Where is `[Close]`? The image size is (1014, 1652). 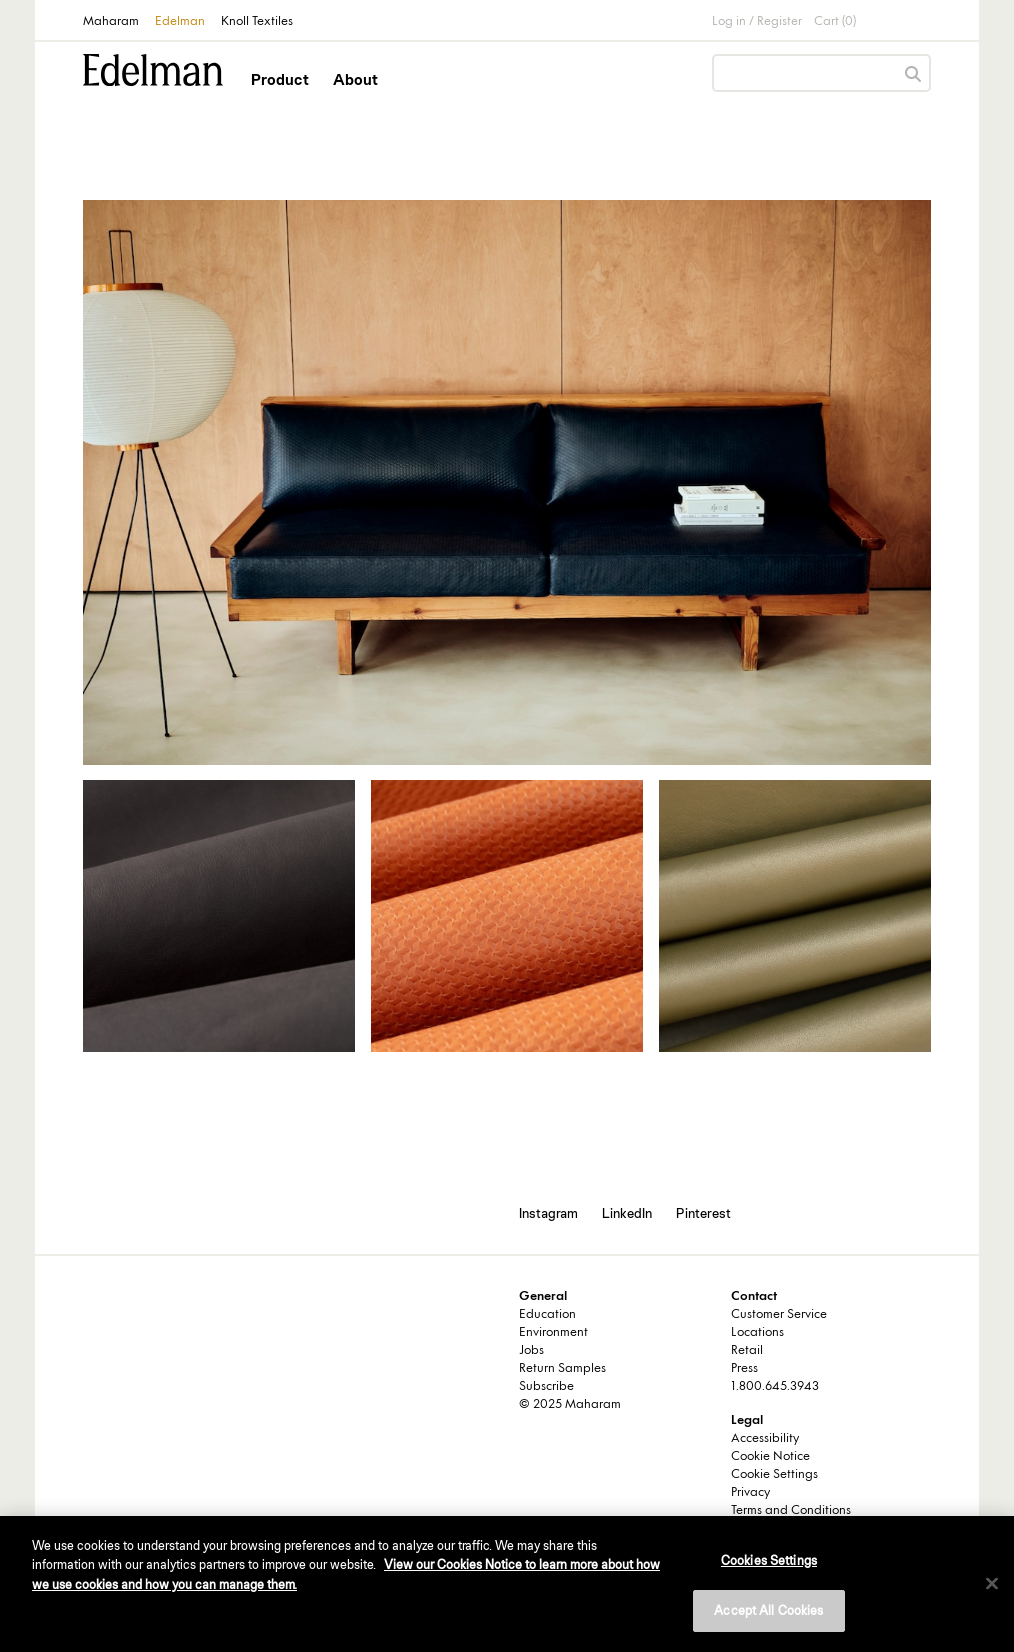 [Close] is located at coordinates (992, 1583).